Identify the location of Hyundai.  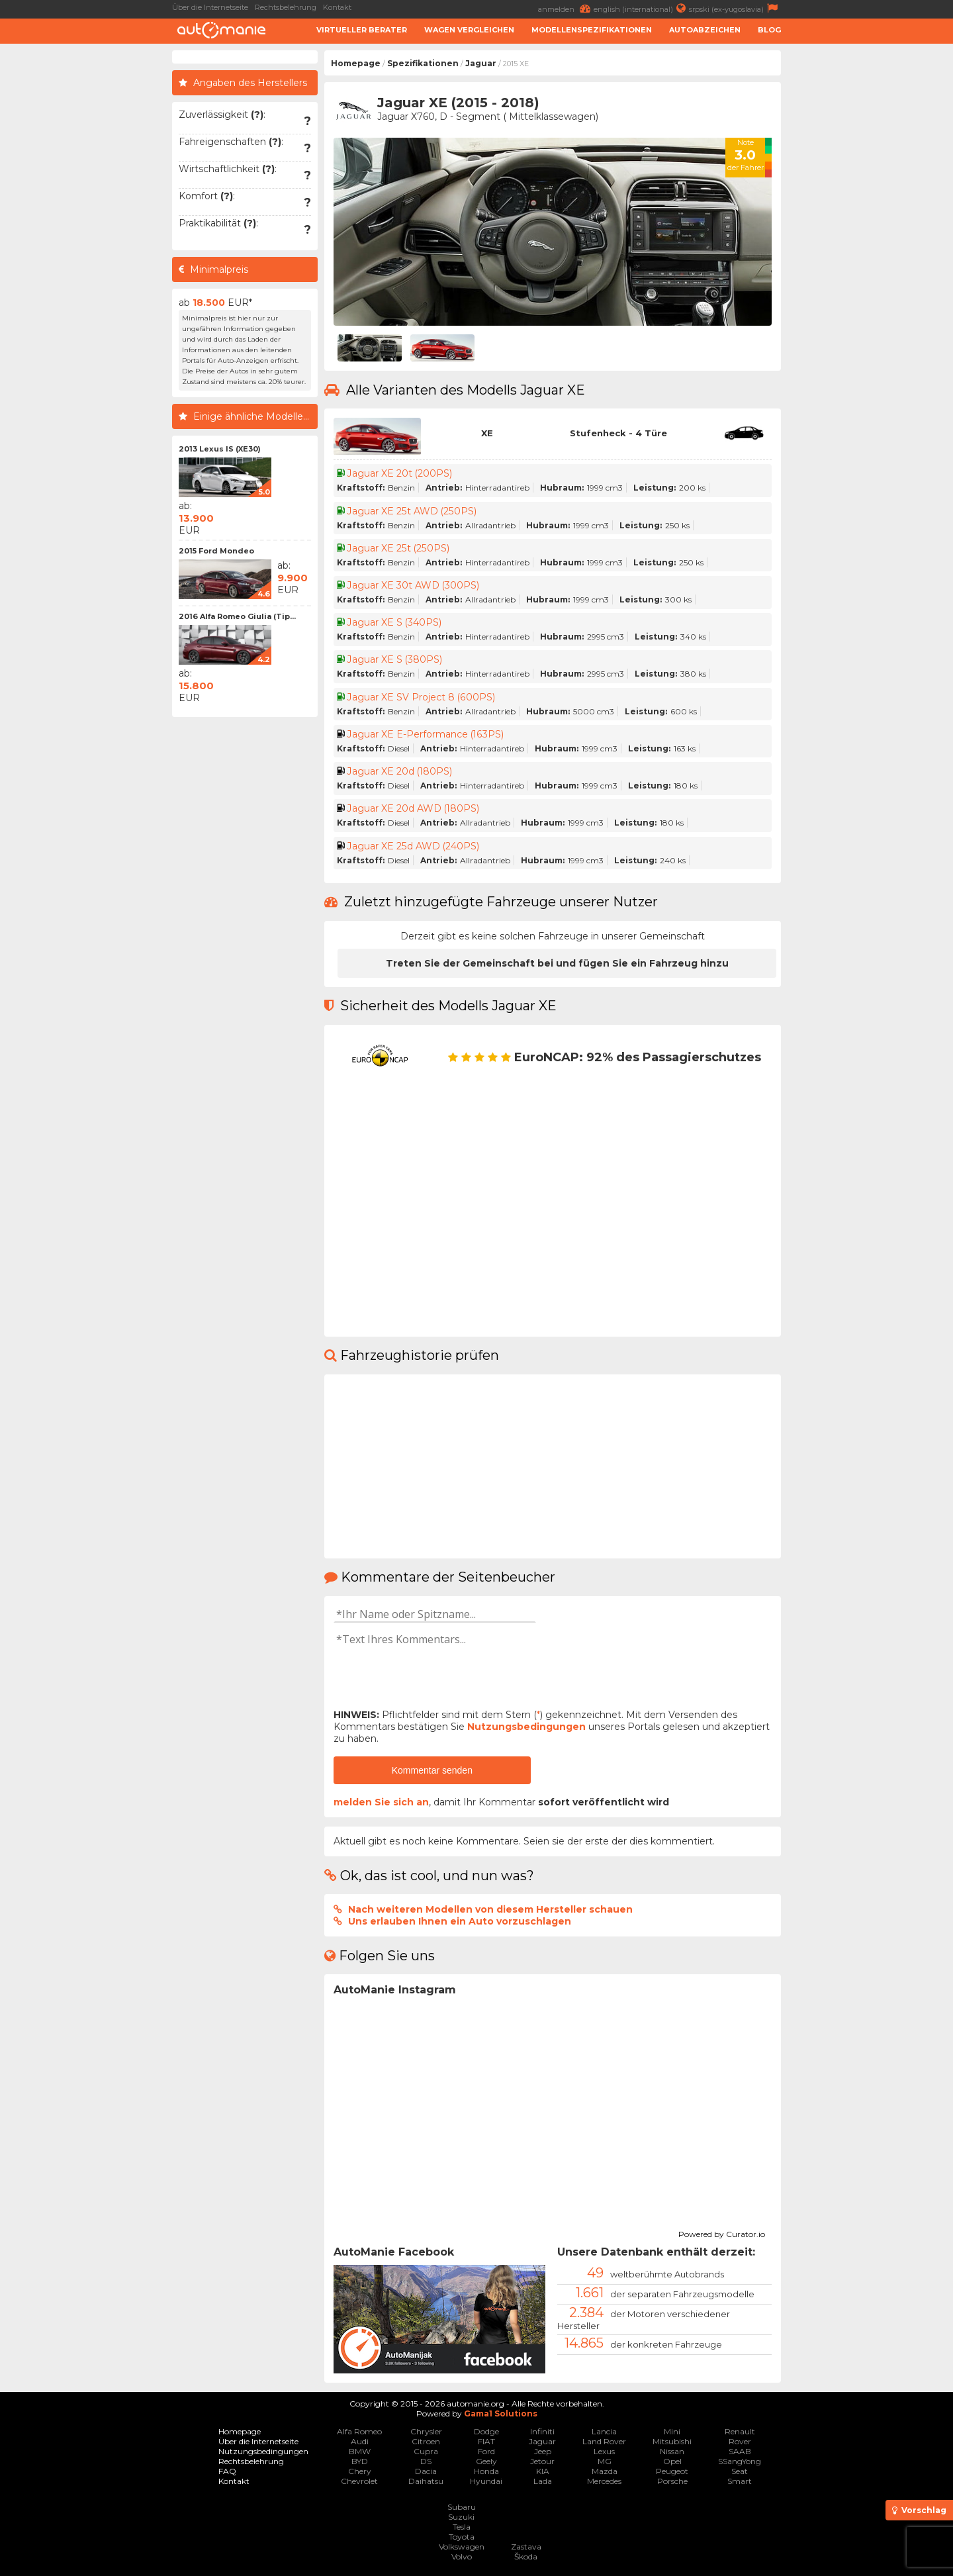
(486, 2481).